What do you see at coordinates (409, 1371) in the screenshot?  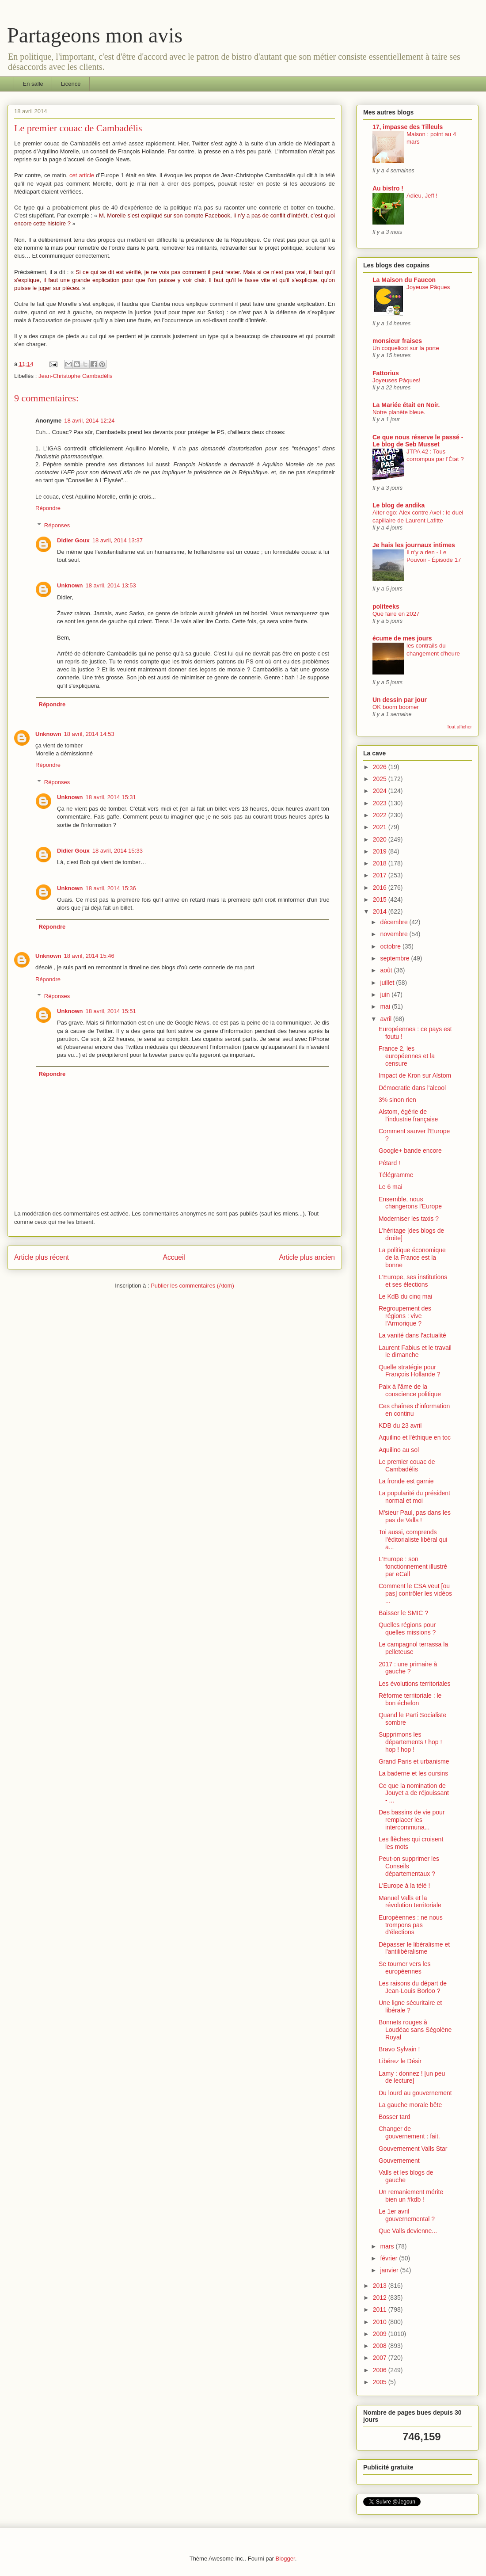 I see `Quelle stratégie pour François Hollande ?` at bounding box center [409, 1371].